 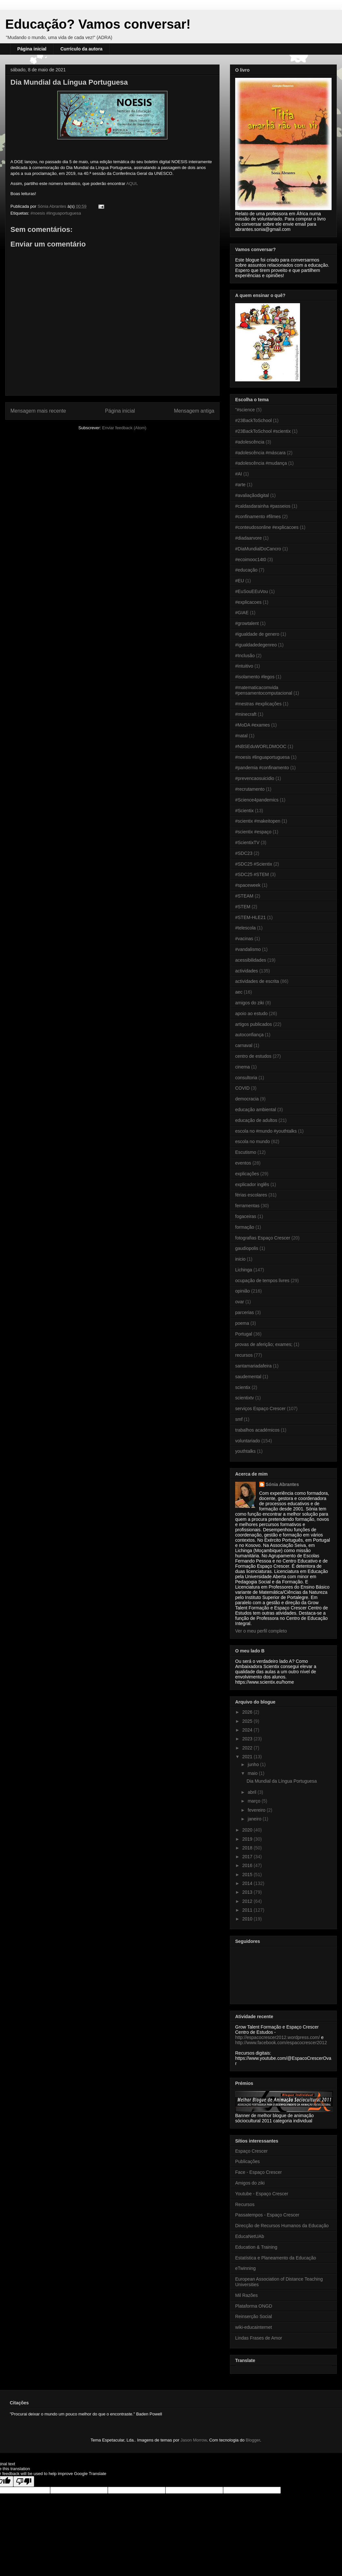 I want to click on fotografias Espaço Crescer, so click(x=262, y=1237).